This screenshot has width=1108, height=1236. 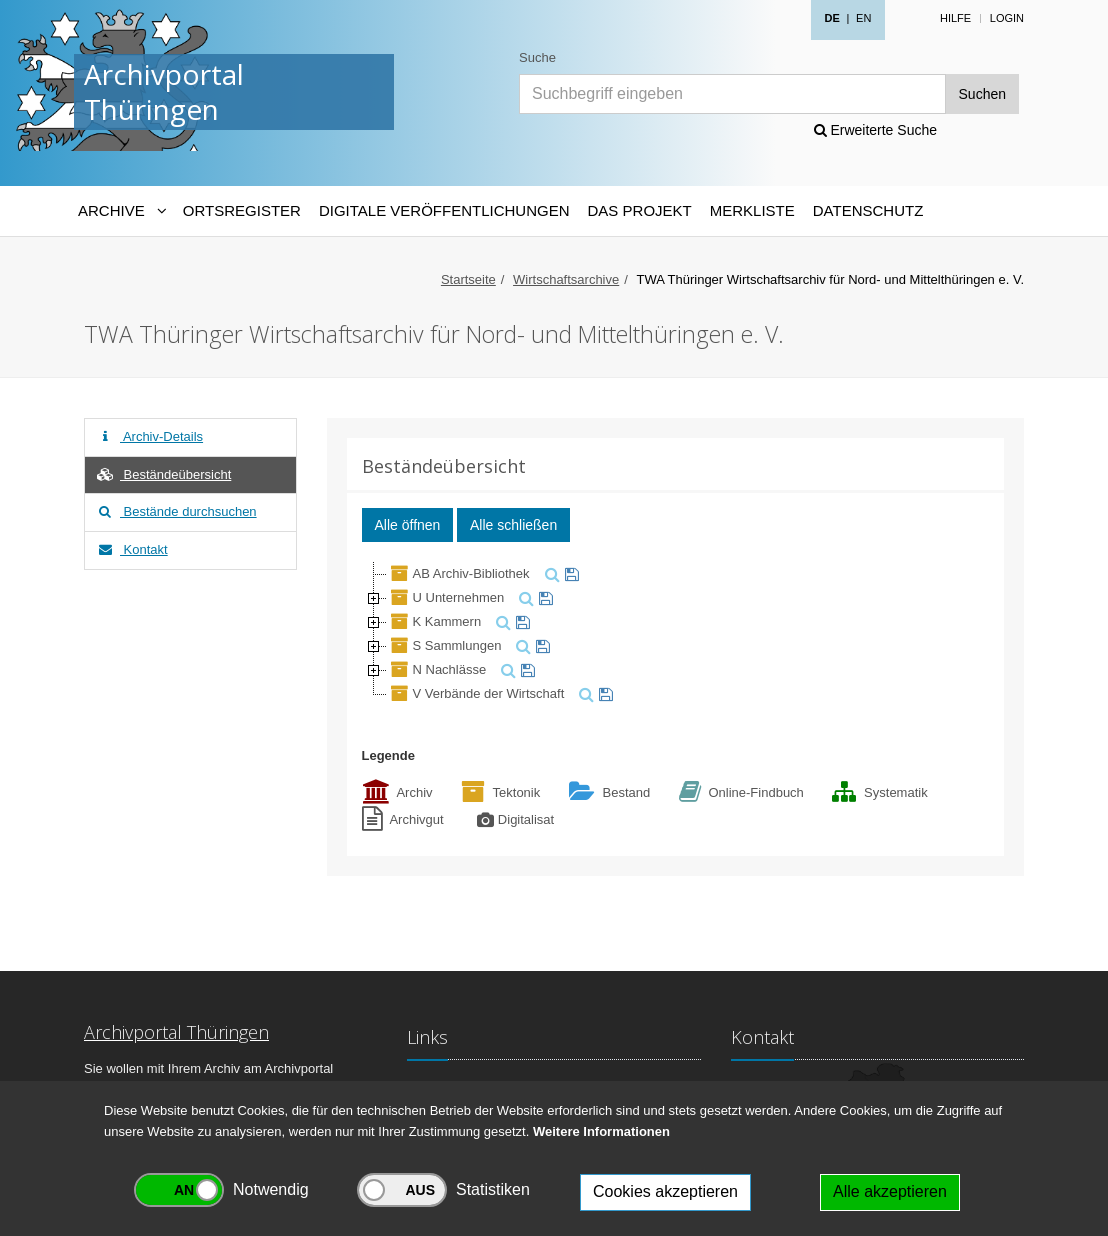 I want to click on Weitere Informationen, so click(x=601, y=1131).